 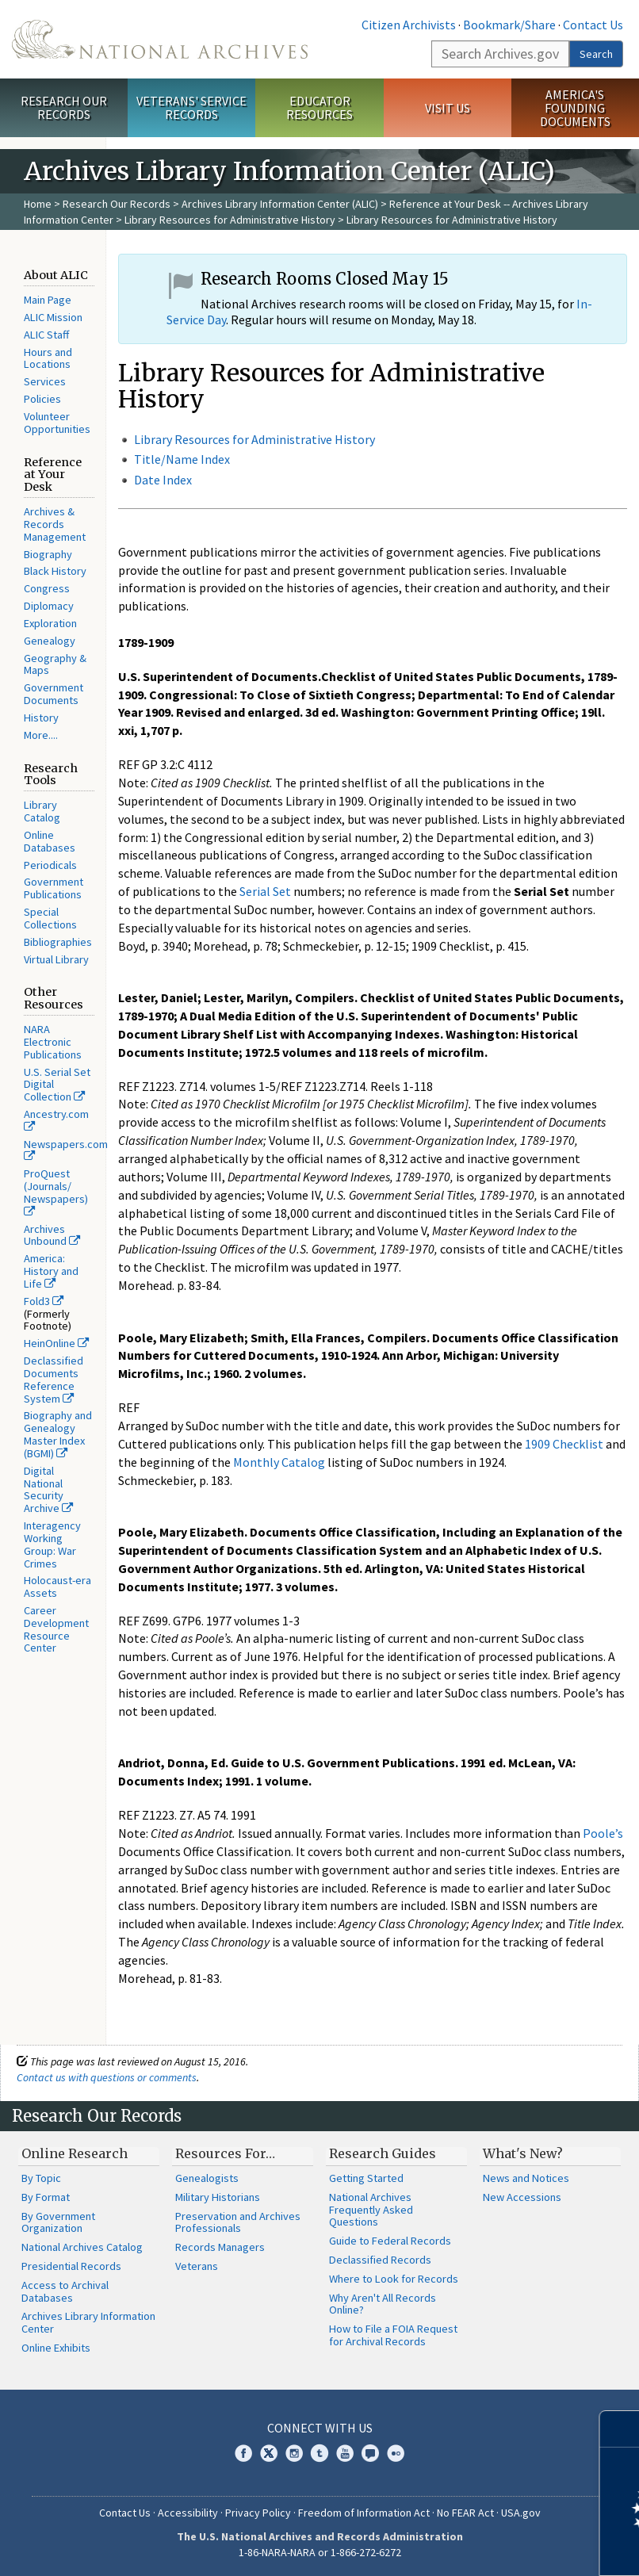 What do you see at coordinates (82, 2247) in the screenshot?
I see `National Archives Catalog` at bounding box center [82, 2247].